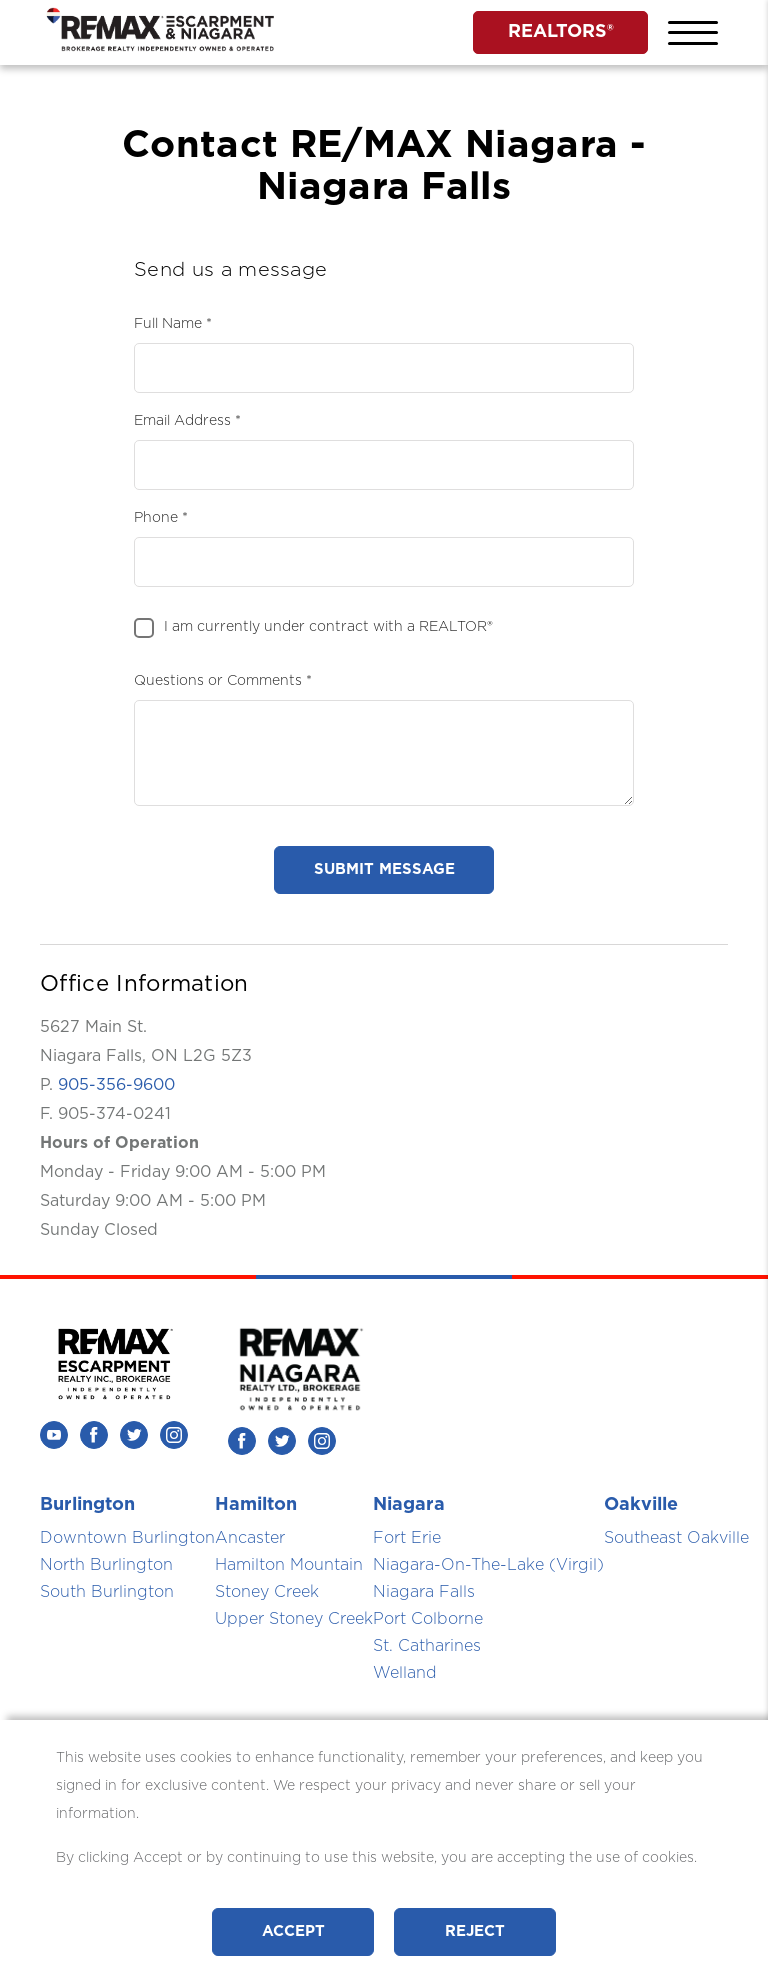 The width and height of the screenshot is (768, 1980). Describe the element at coordinates (107, 1592) in the screenshot. I see `South Burlington` at that location.